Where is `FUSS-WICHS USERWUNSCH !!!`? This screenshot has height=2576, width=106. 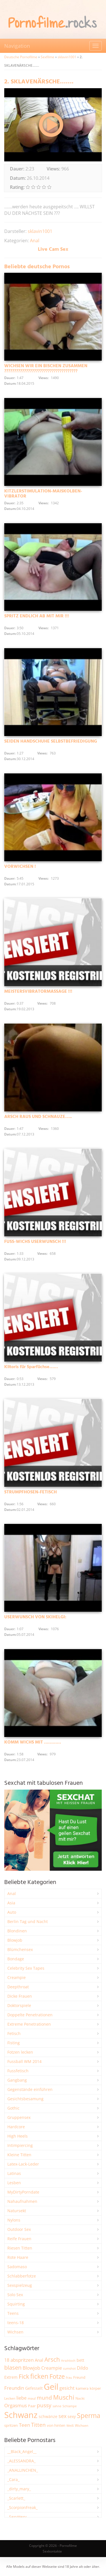
FUSS-WICHS USERWUNSCH !!! is located at coordinates (35, 1241).